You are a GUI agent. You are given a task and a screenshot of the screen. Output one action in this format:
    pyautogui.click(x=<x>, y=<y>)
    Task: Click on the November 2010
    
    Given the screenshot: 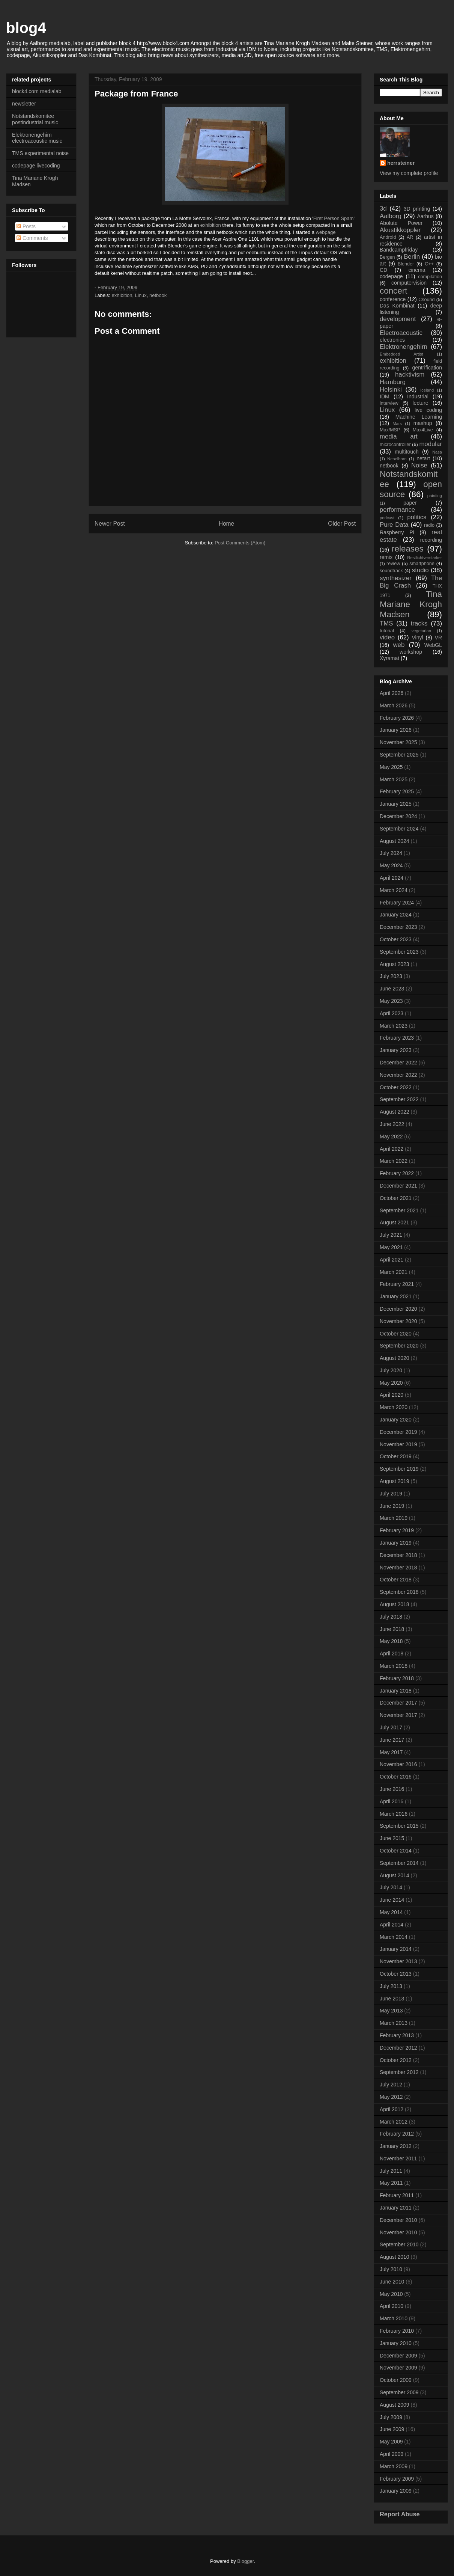 What is the action you would take?
    pyautogui.click(x=398, y=2232)
    